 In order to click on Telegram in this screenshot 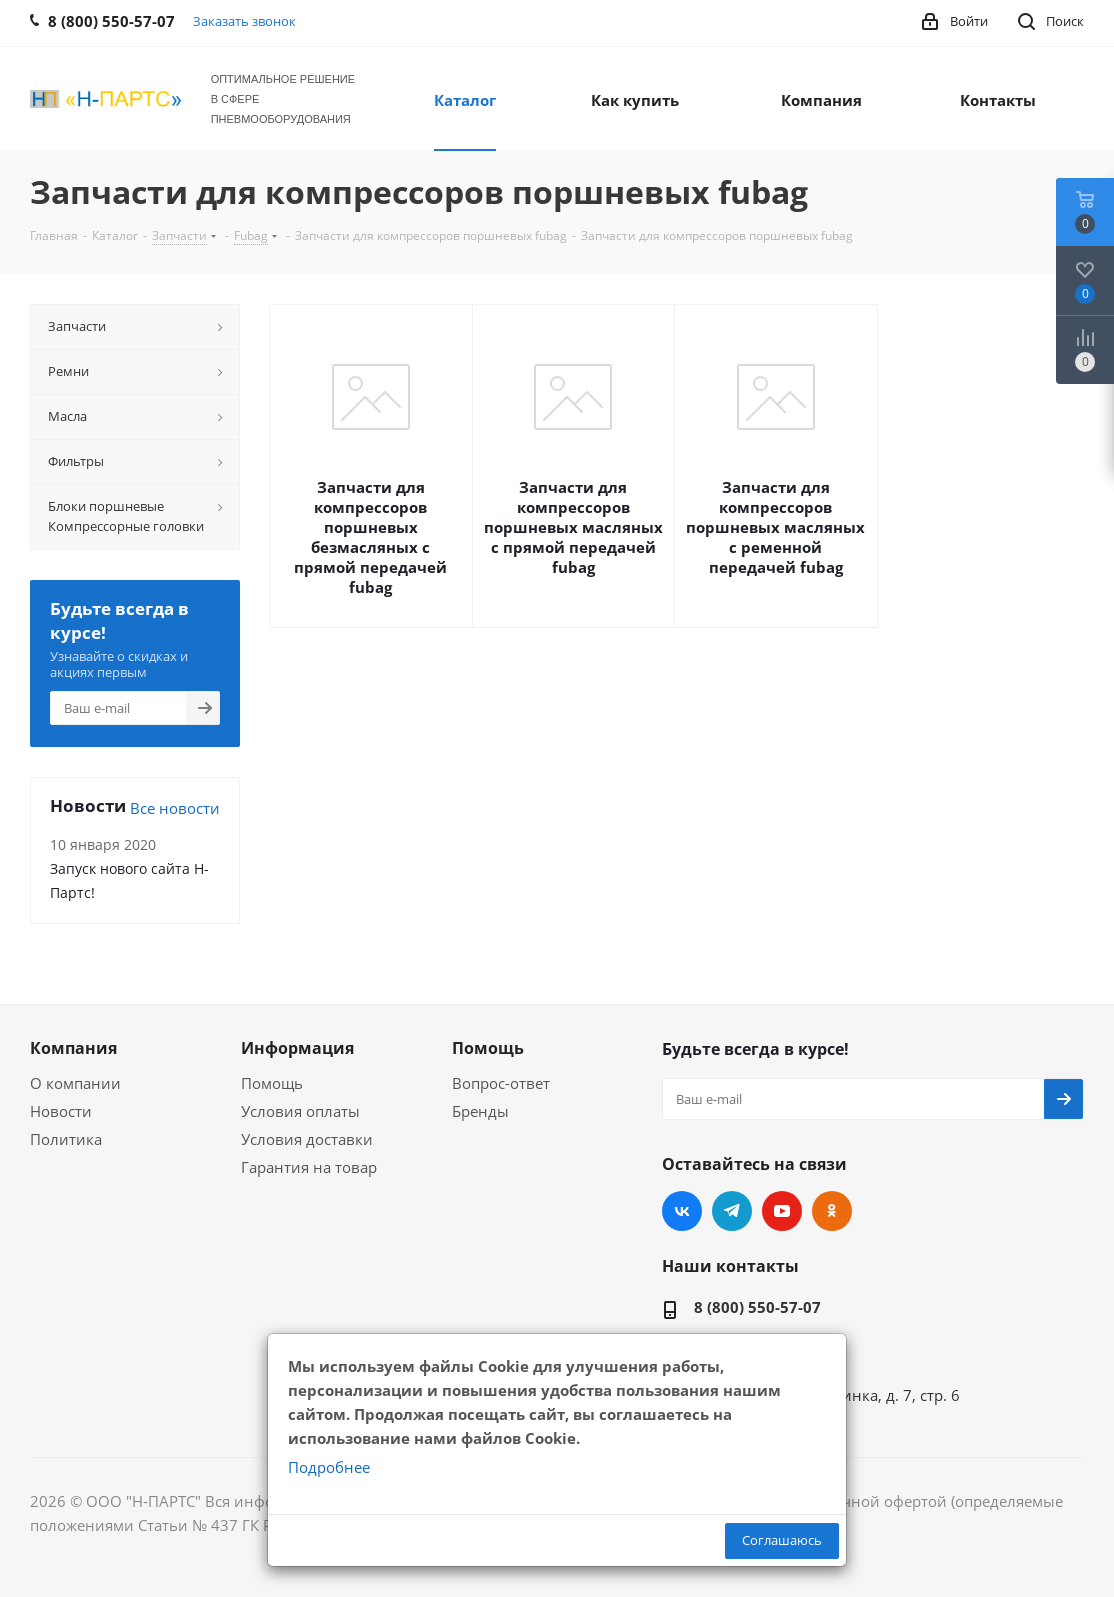, I will do `click(732, 1211)`.